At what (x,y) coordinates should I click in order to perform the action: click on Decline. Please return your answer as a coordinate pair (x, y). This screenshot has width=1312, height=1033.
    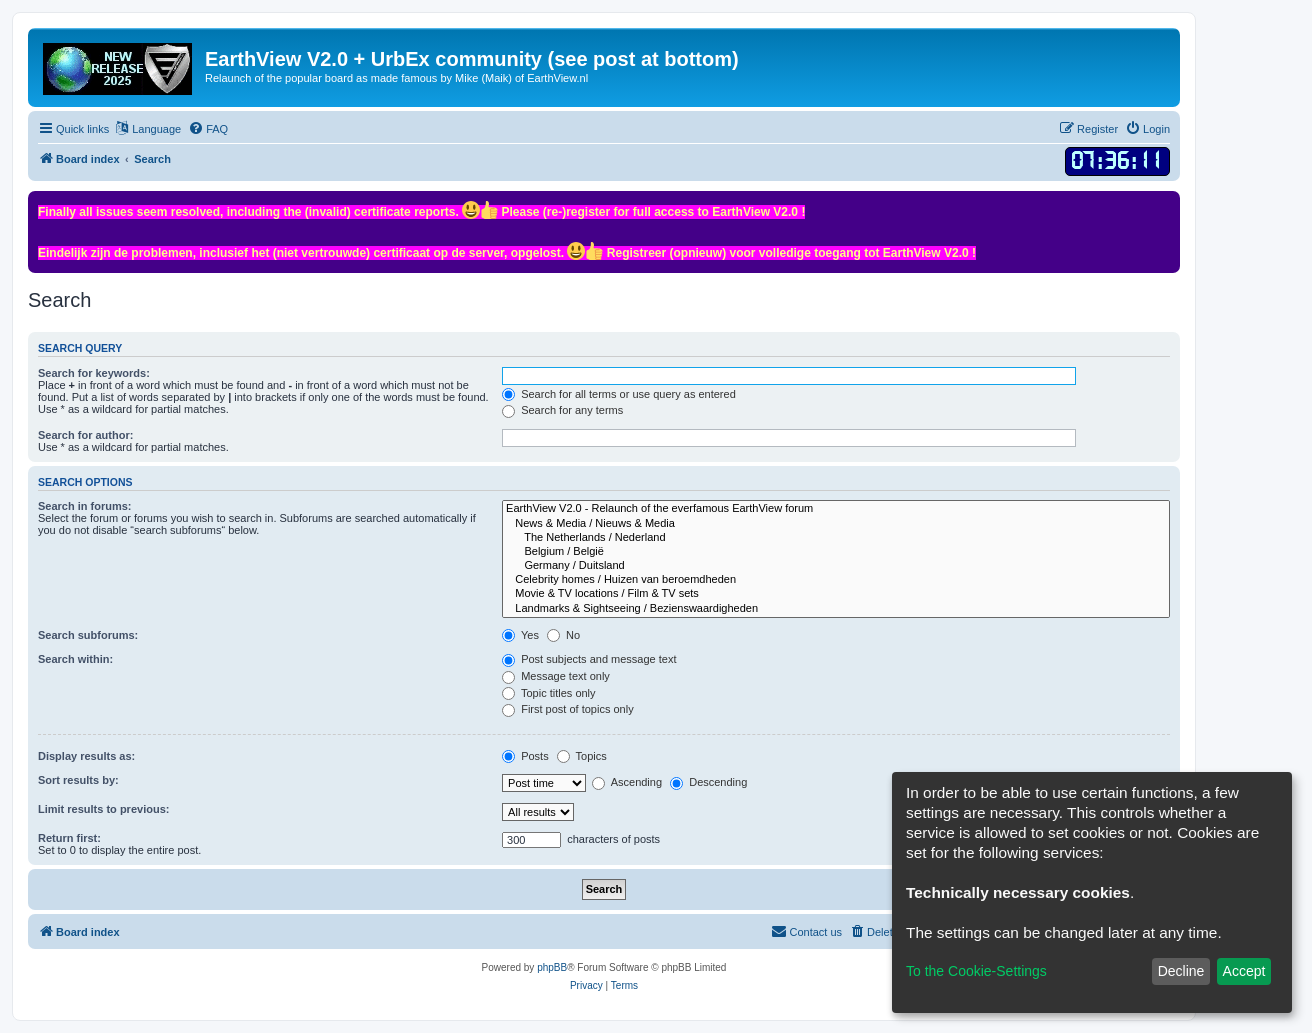
    Looking at the image, I should click on (1181, 971).